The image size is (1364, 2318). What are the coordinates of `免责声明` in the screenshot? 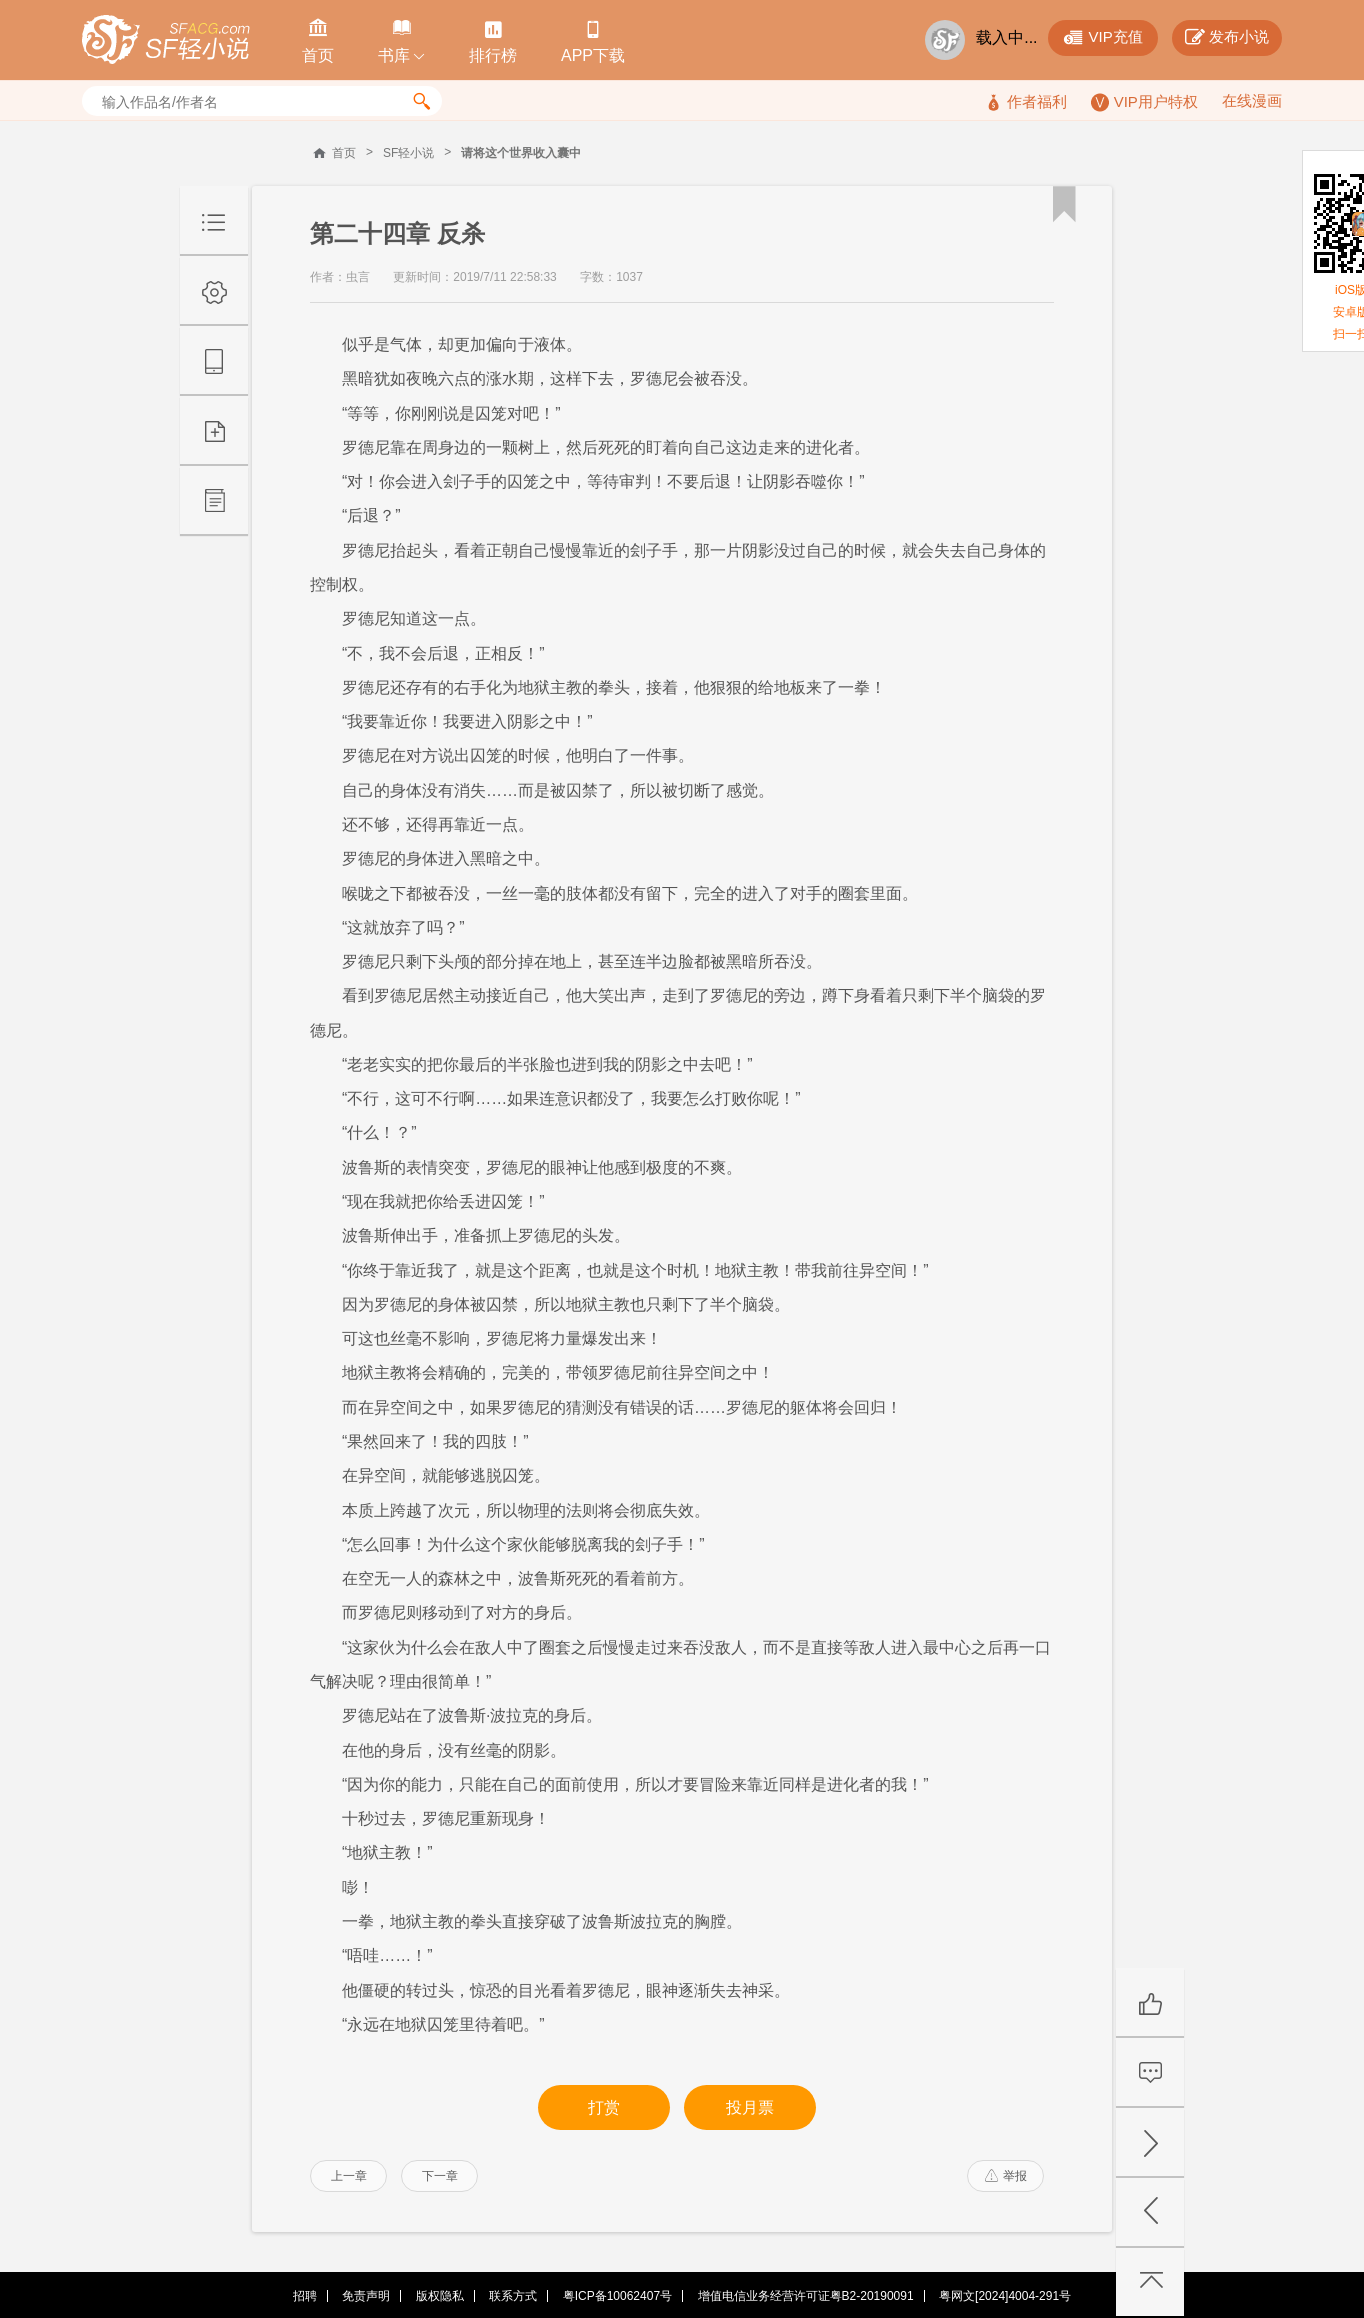 It's located at (366, 2296).